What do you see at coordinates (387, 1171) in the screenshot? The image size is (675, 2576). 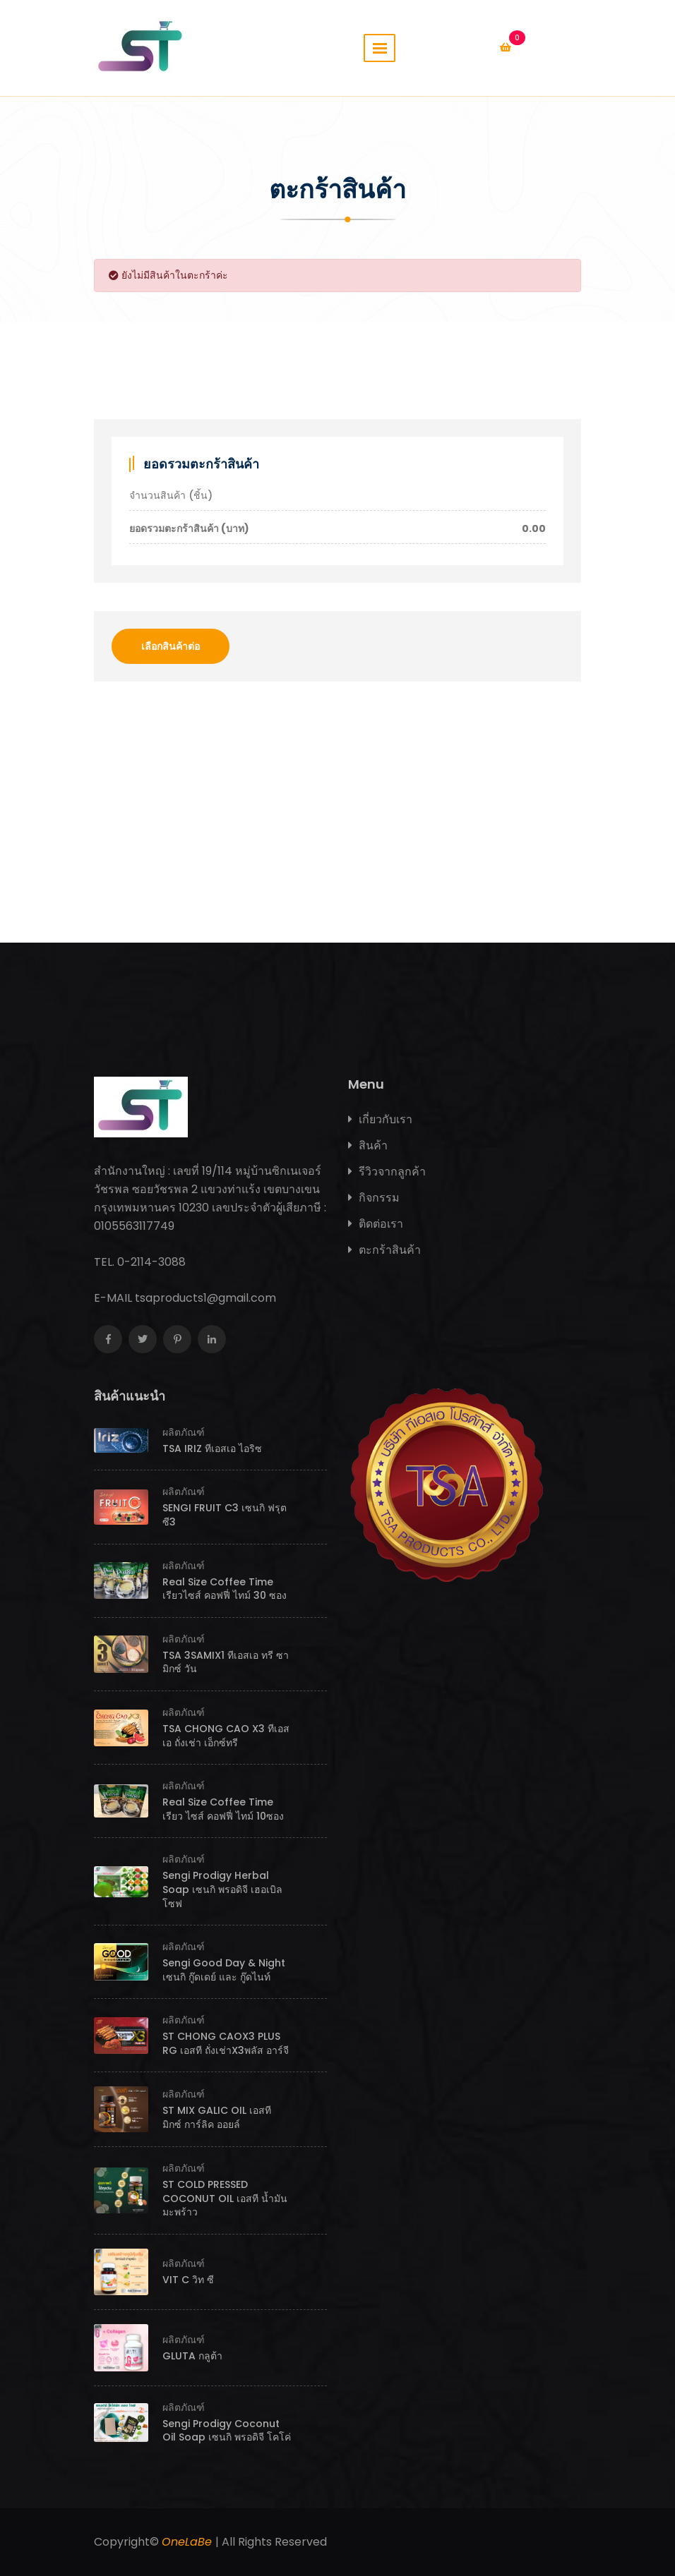 I see `รีวิวจากลูกค้า` at bounding box center [387, 1171].